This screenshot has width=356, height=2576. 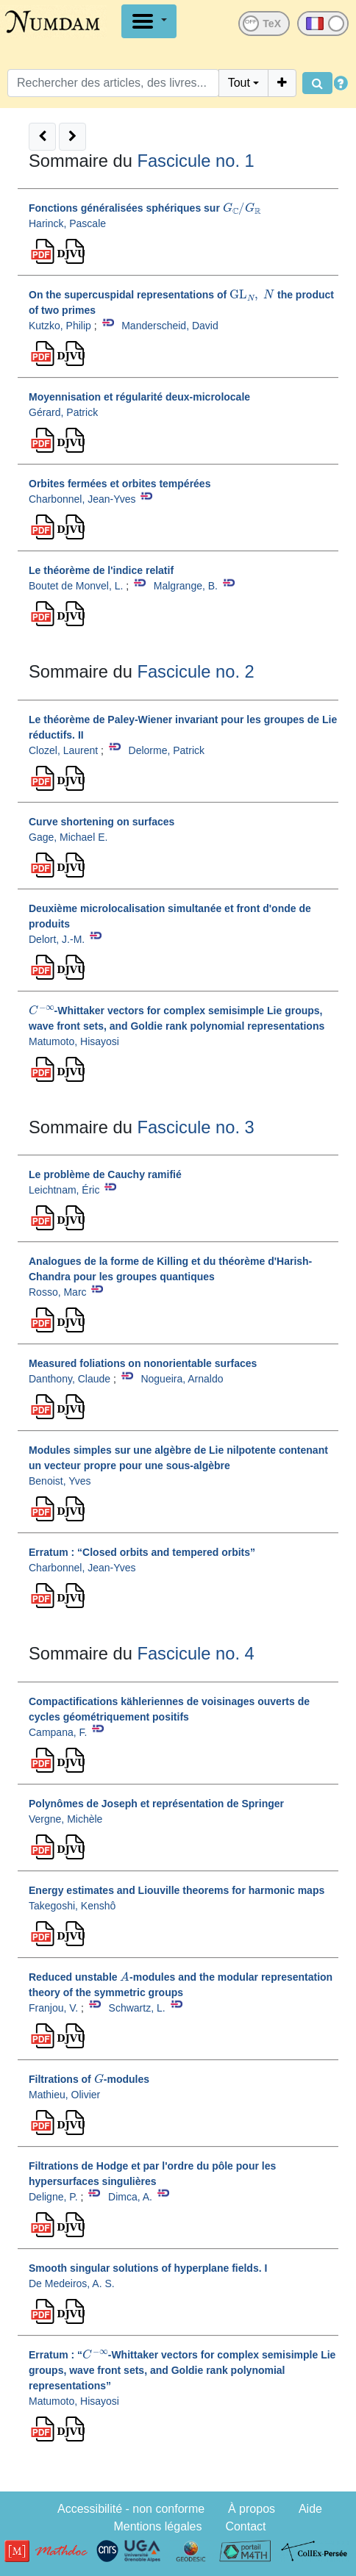 I want to click on À propos, so click(x=251, y=2509).